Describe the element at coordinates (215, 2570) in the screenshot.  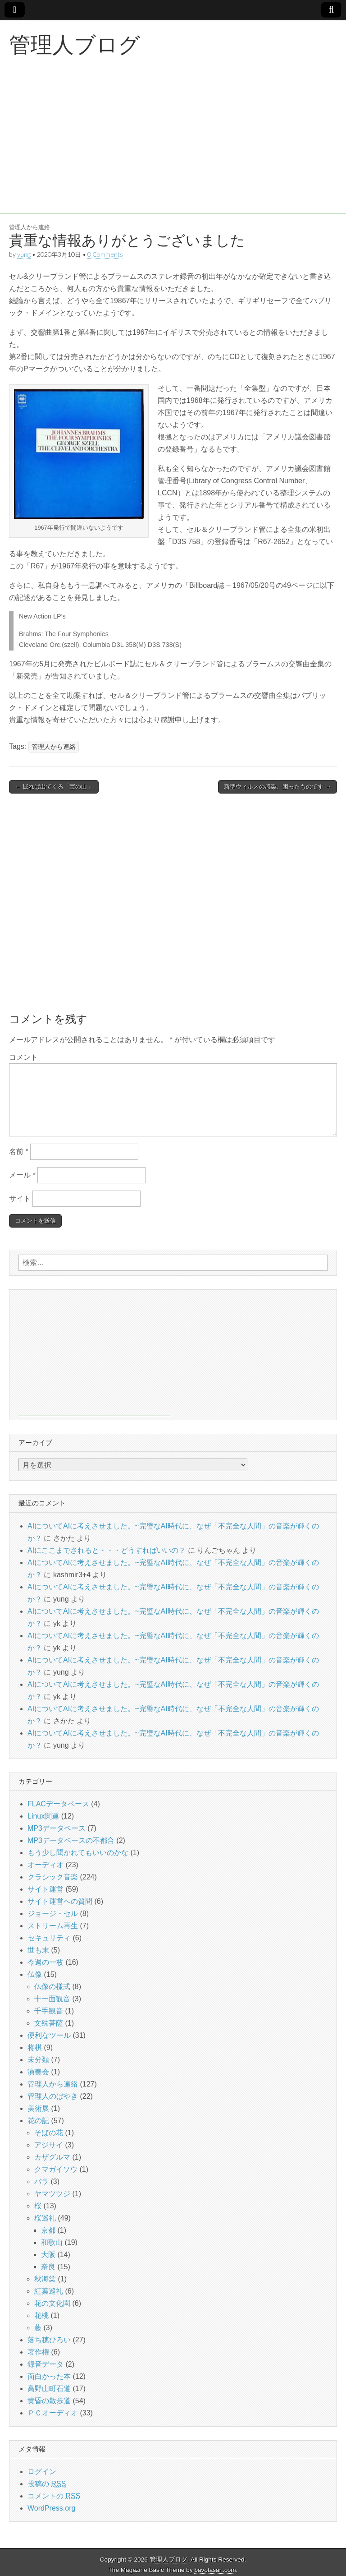
I see `bavotasan.com` at that location.